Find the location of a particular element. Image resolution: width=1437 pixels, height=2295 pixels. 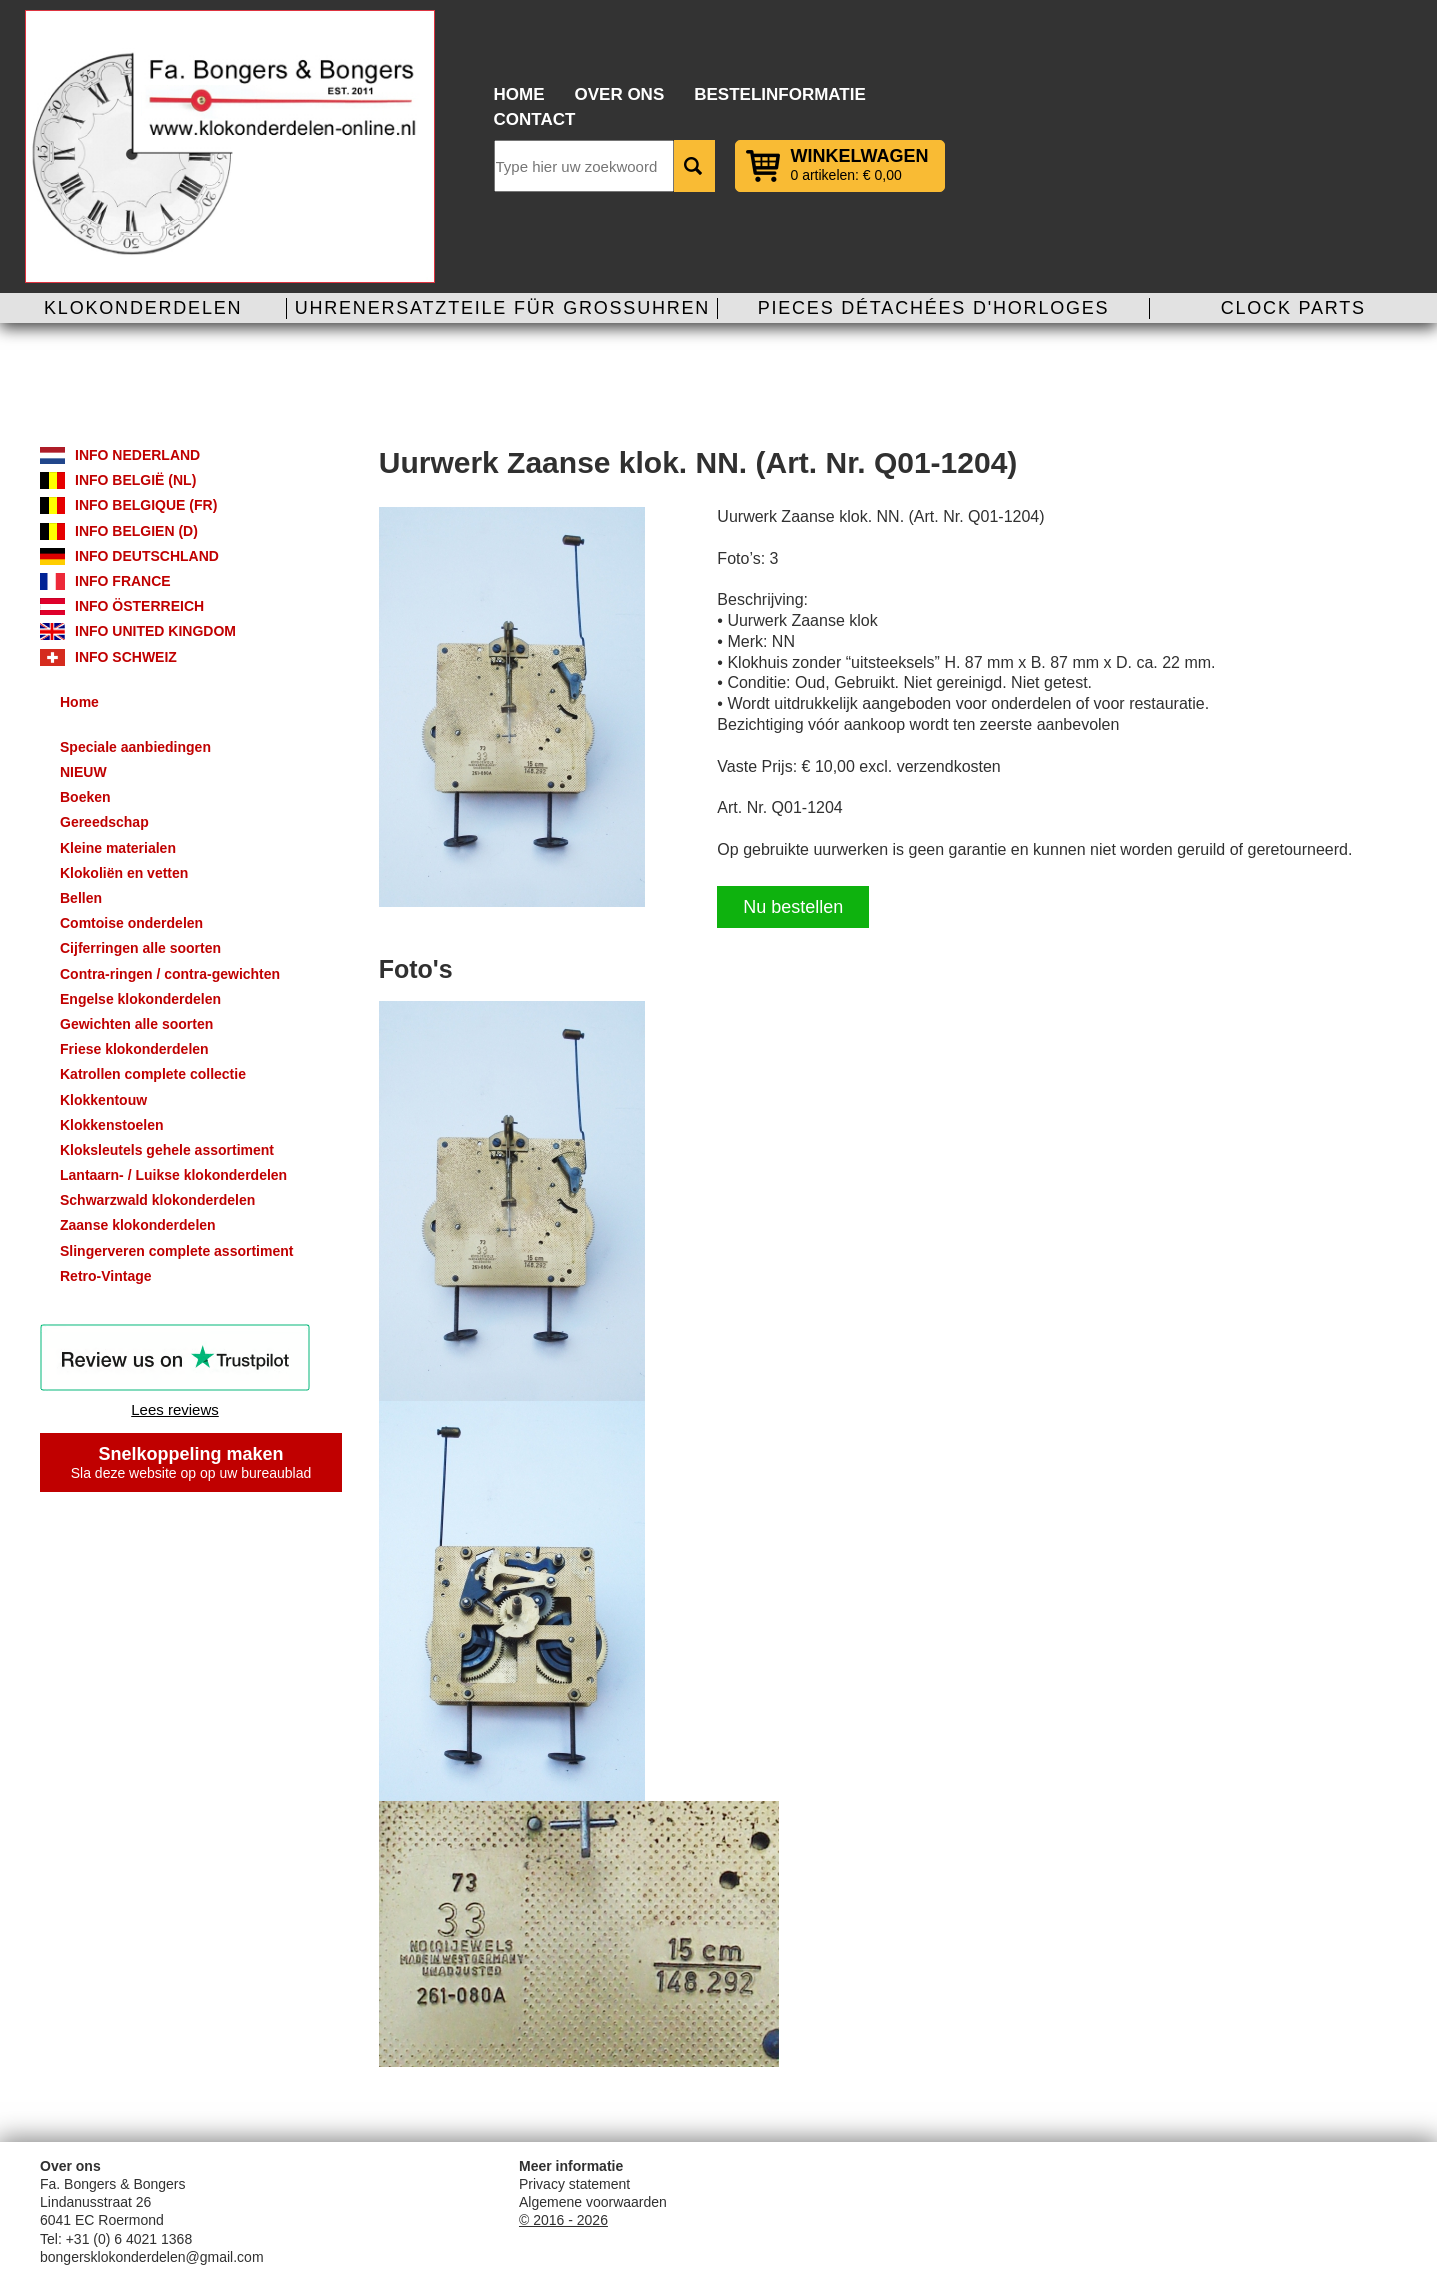

Kloksleutels gehele assortiment is located at coordinates (167, 1150).